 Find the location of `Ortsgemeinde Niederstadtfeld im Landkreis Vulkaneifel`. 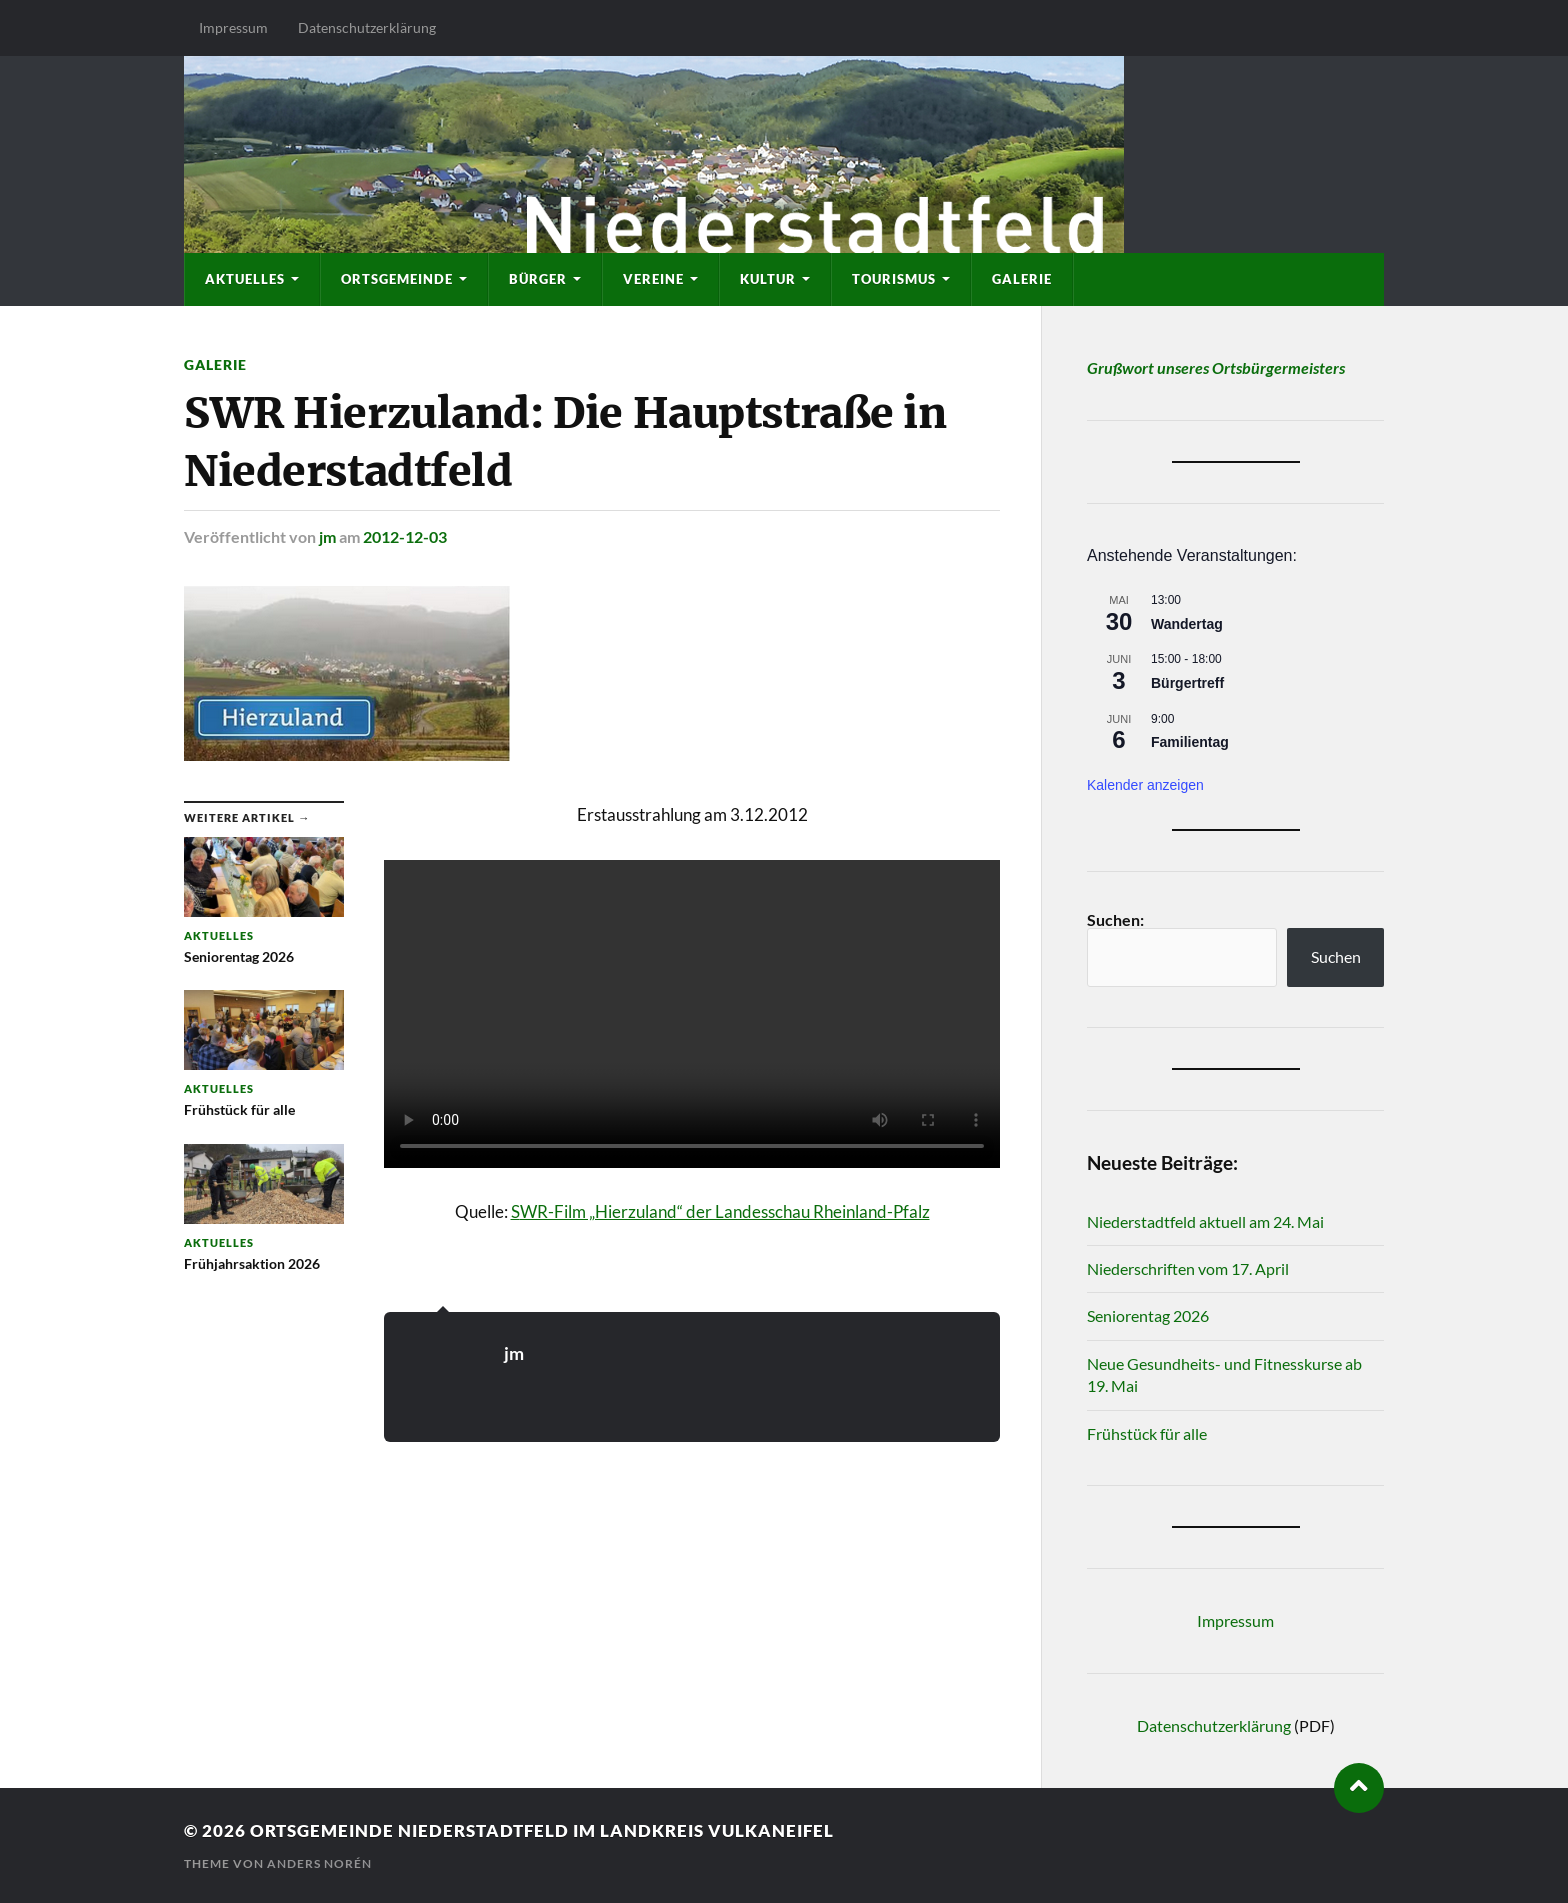

Ortsgemeinde Niederstadtfeld im Landkreis Vulkaneifel is located at coordinates (542, 1830).